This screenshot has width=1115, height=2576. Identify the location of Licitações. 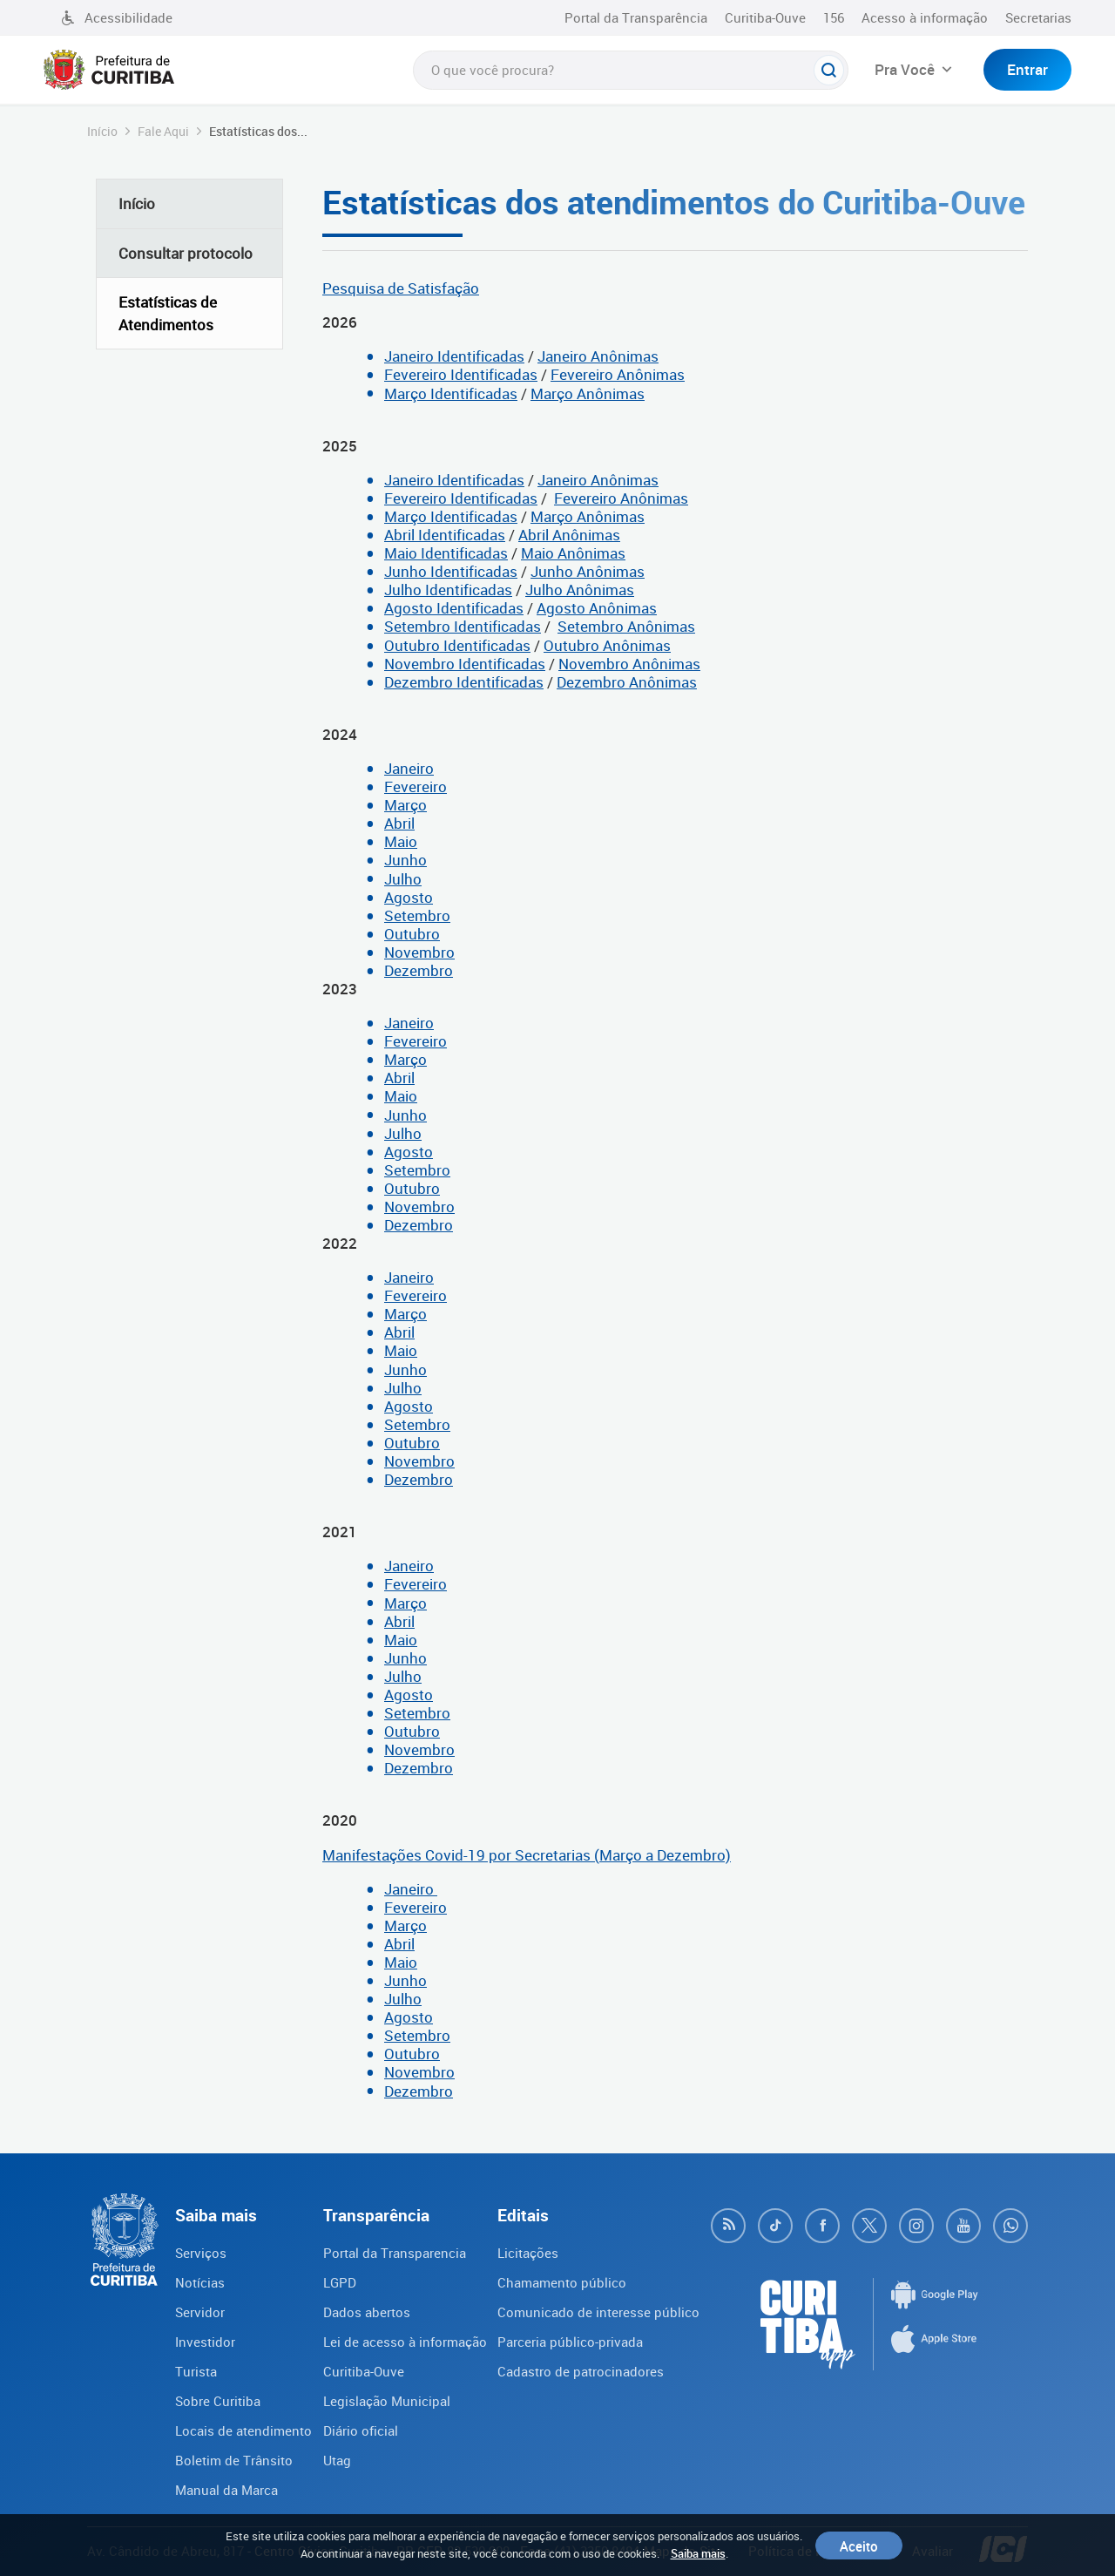
(527, 2252).